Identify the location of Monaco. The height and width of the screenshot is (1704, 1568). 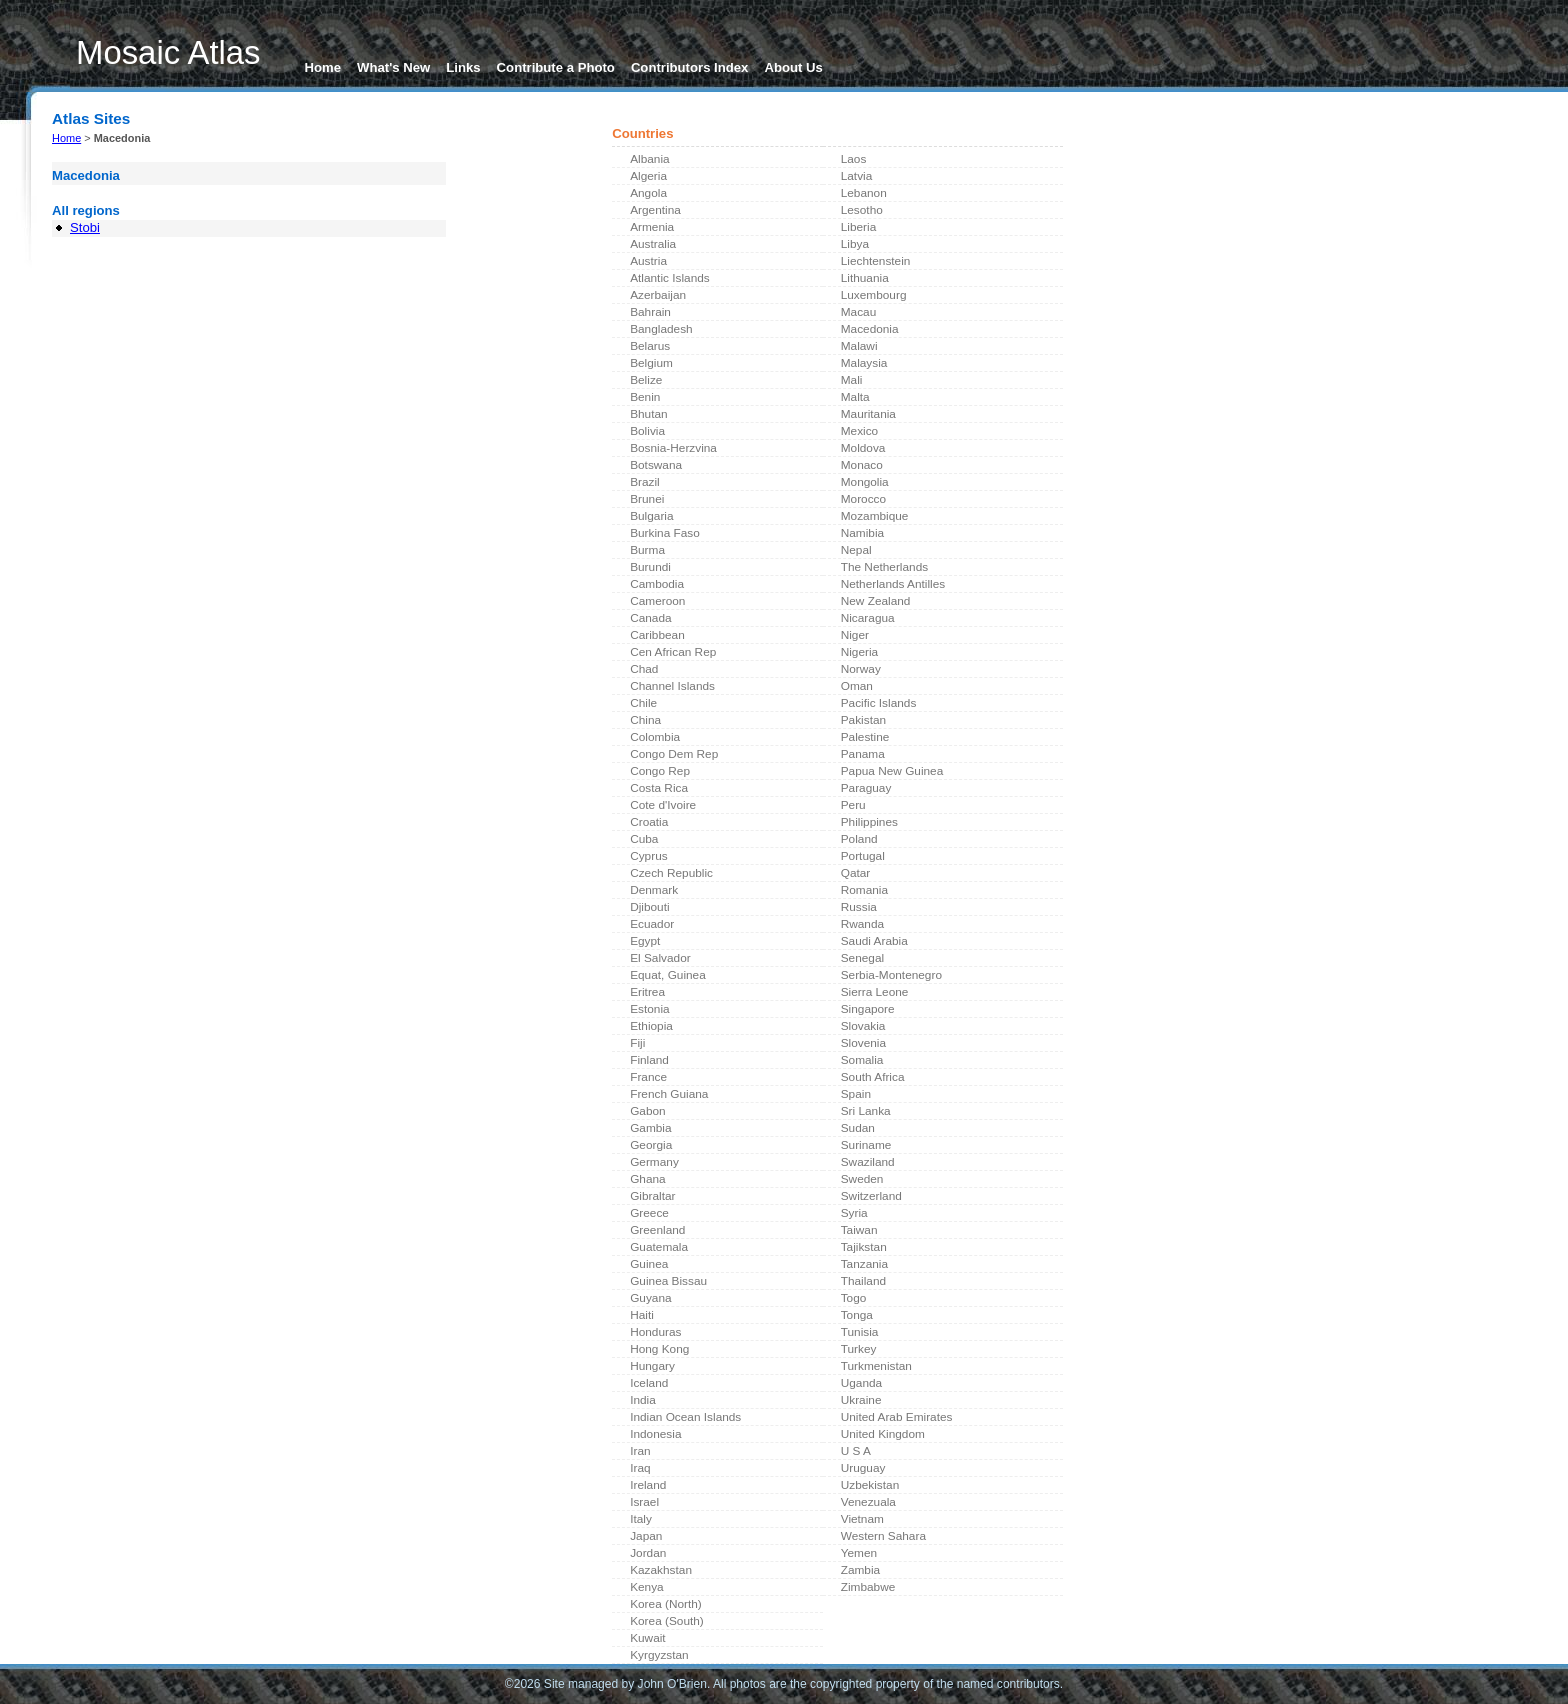
(862, 465).